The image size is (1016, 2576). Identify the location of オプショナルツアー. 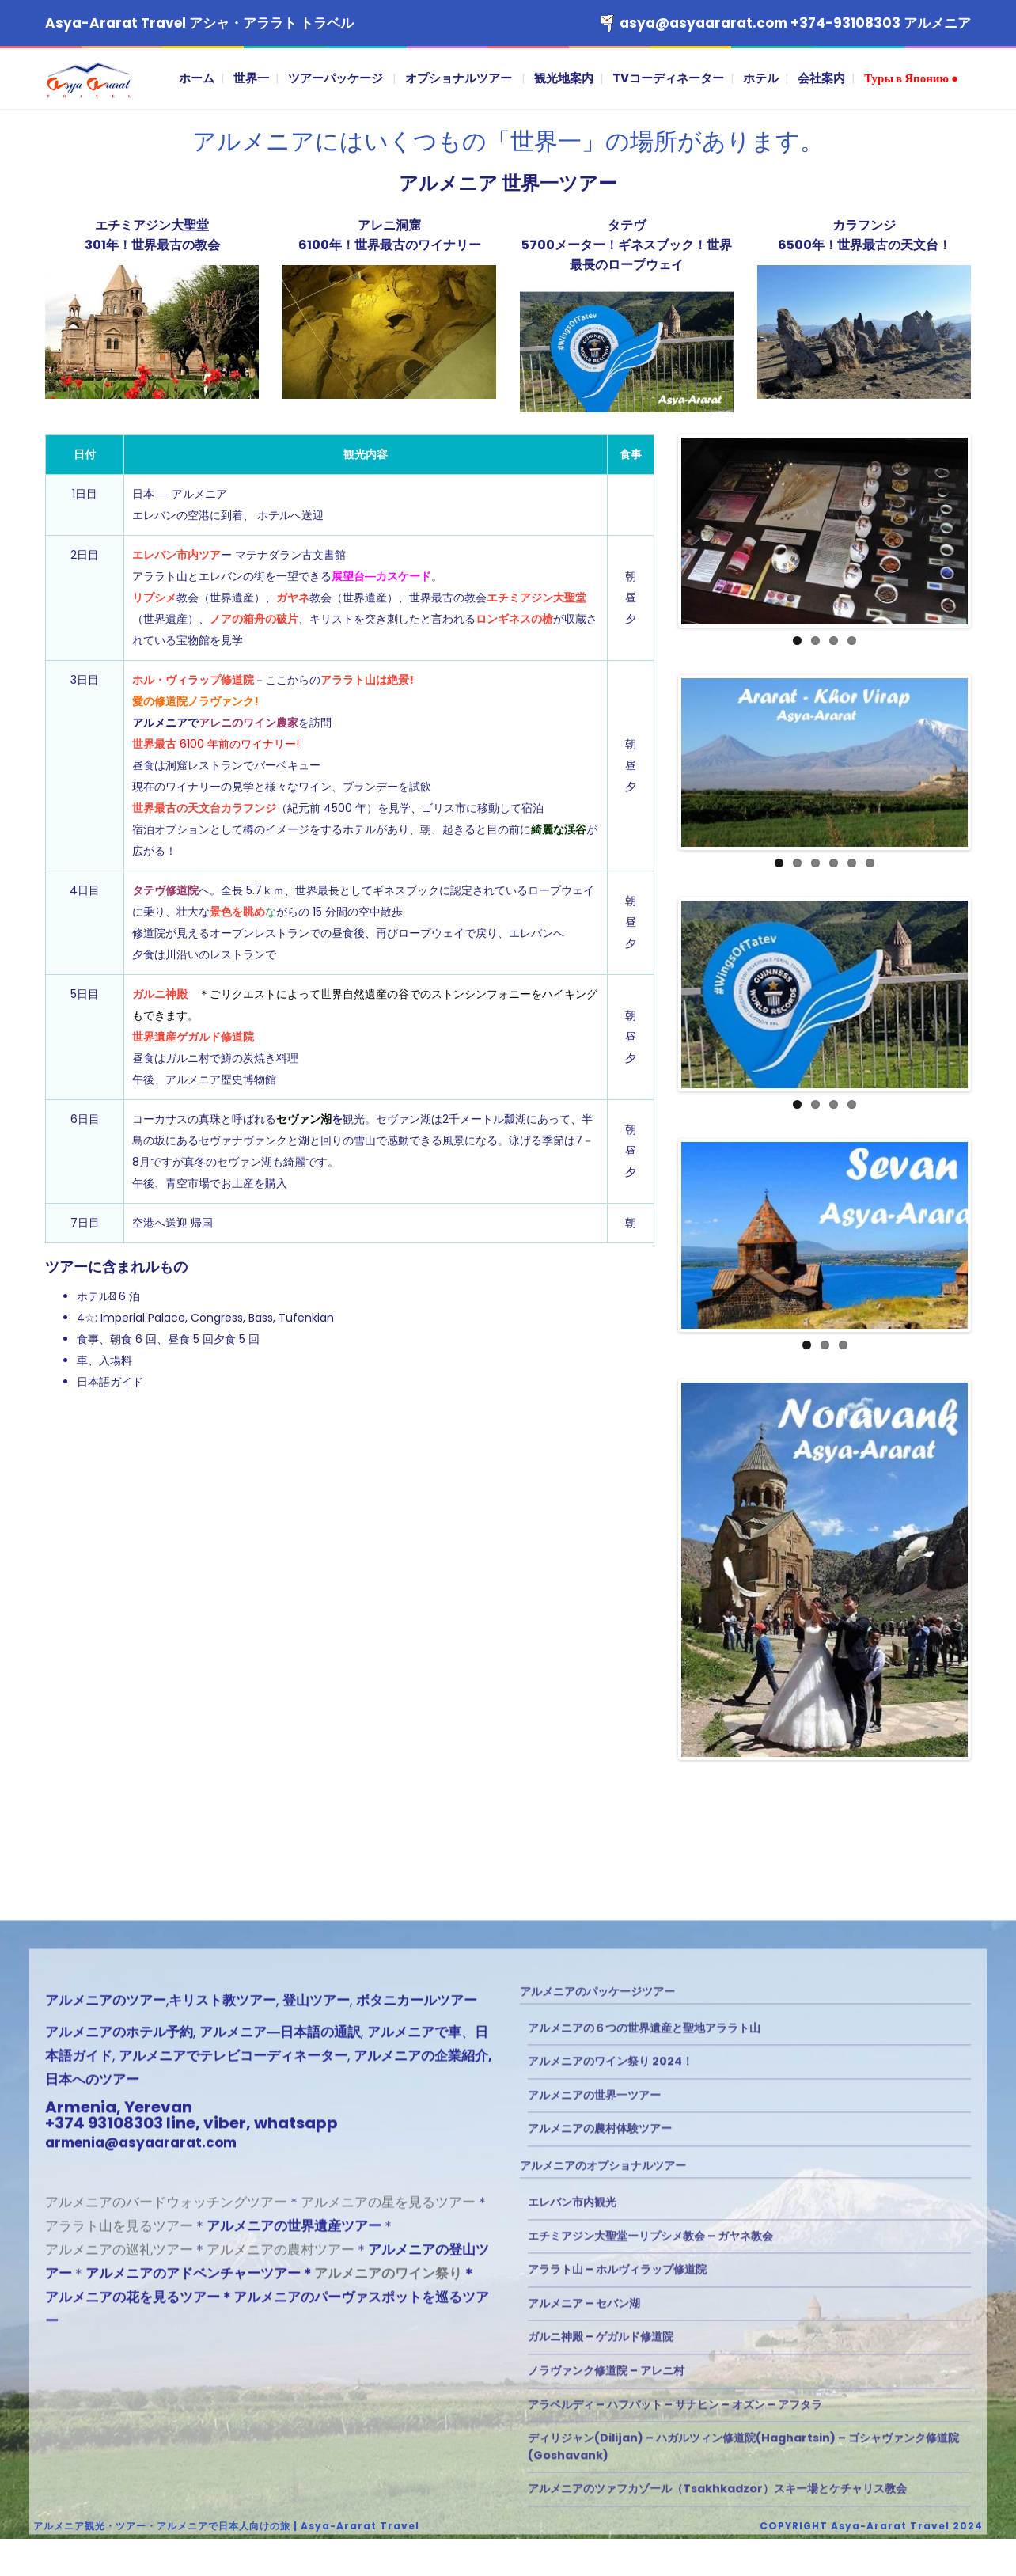
(458, 78).